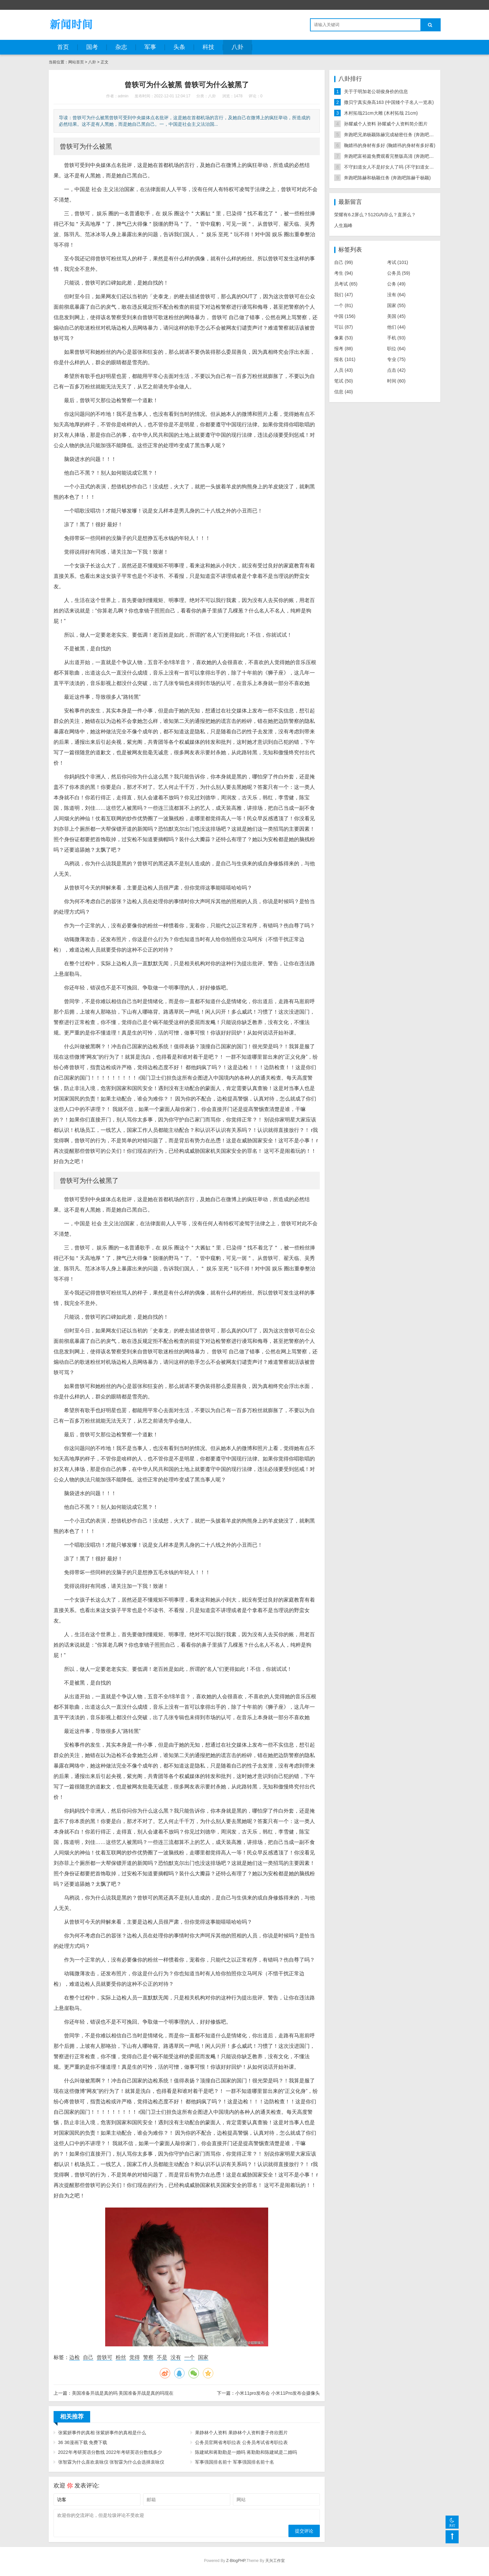 This screenshot has width=489, height=2576. Describe the element at coordinates (208, 47) in the screenshot. I see `科技` at that location.